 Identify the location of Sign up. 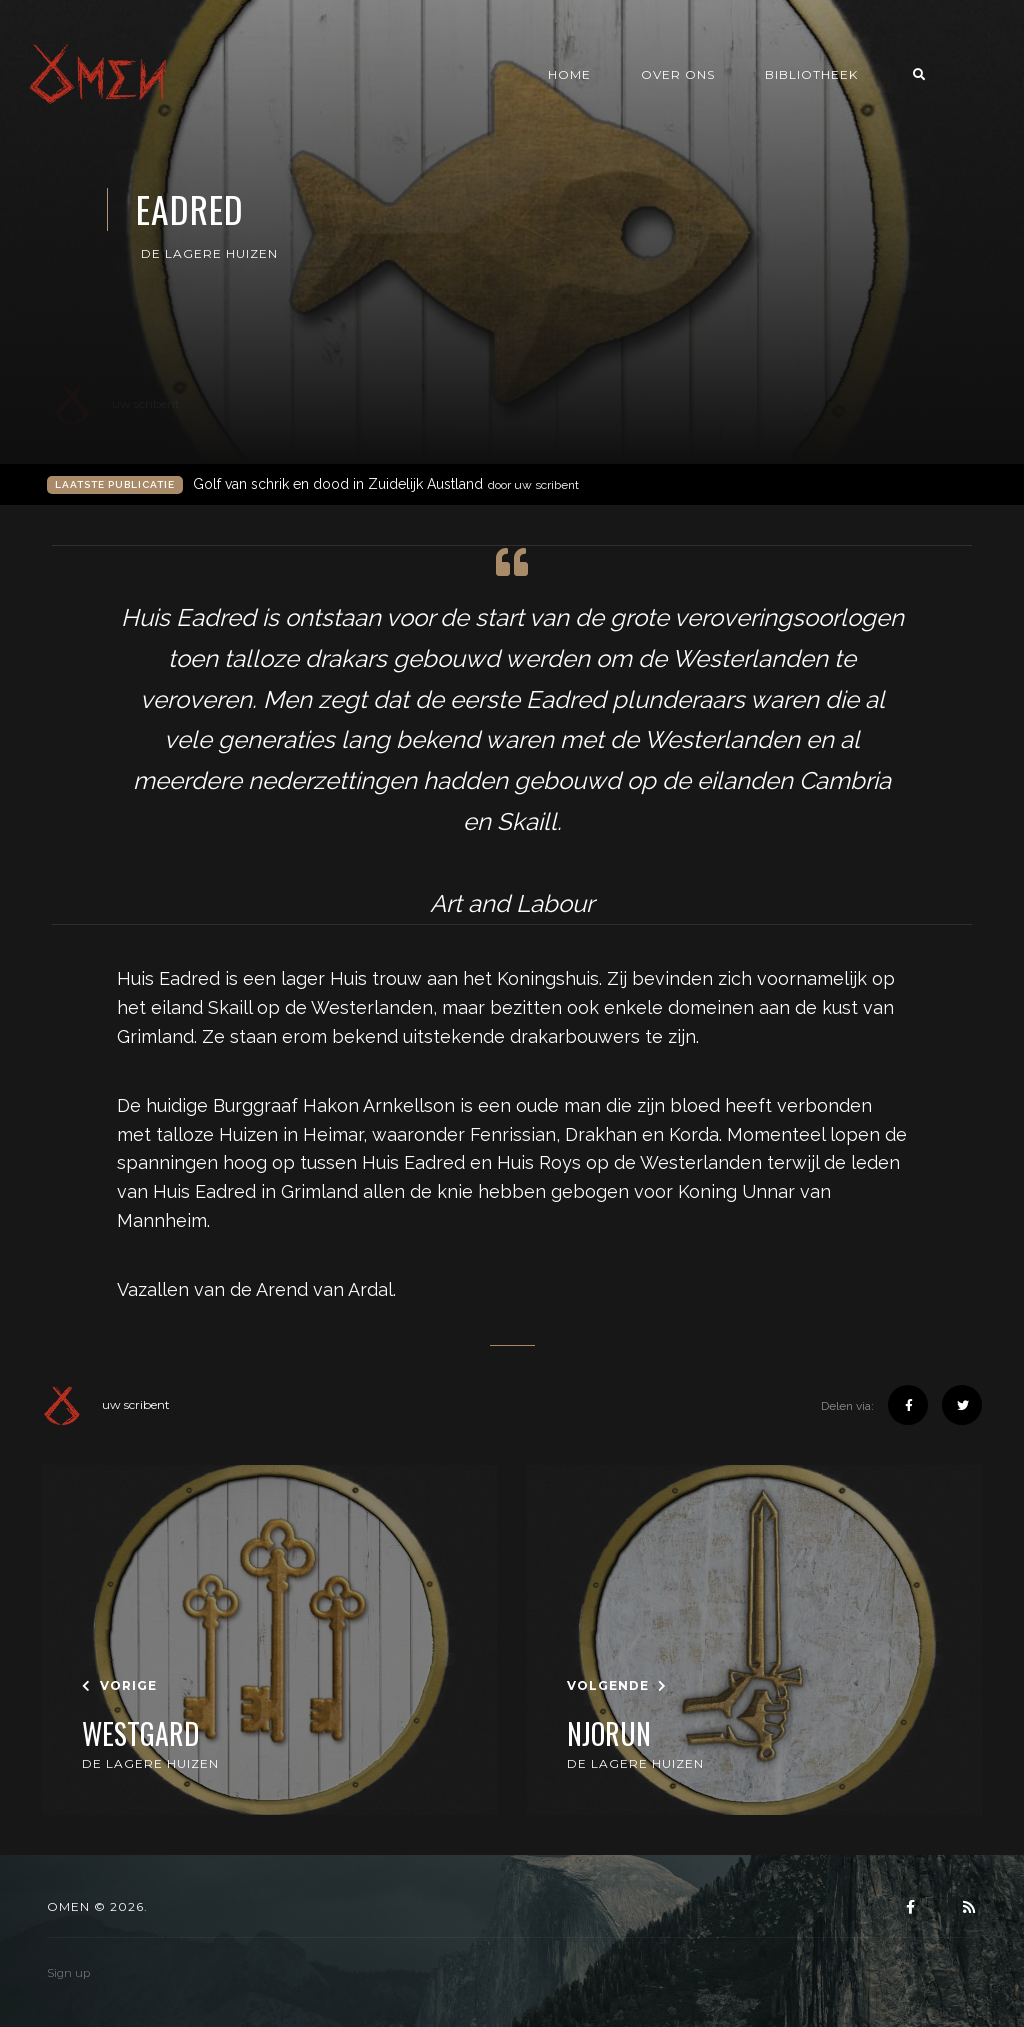
(68, 1973).